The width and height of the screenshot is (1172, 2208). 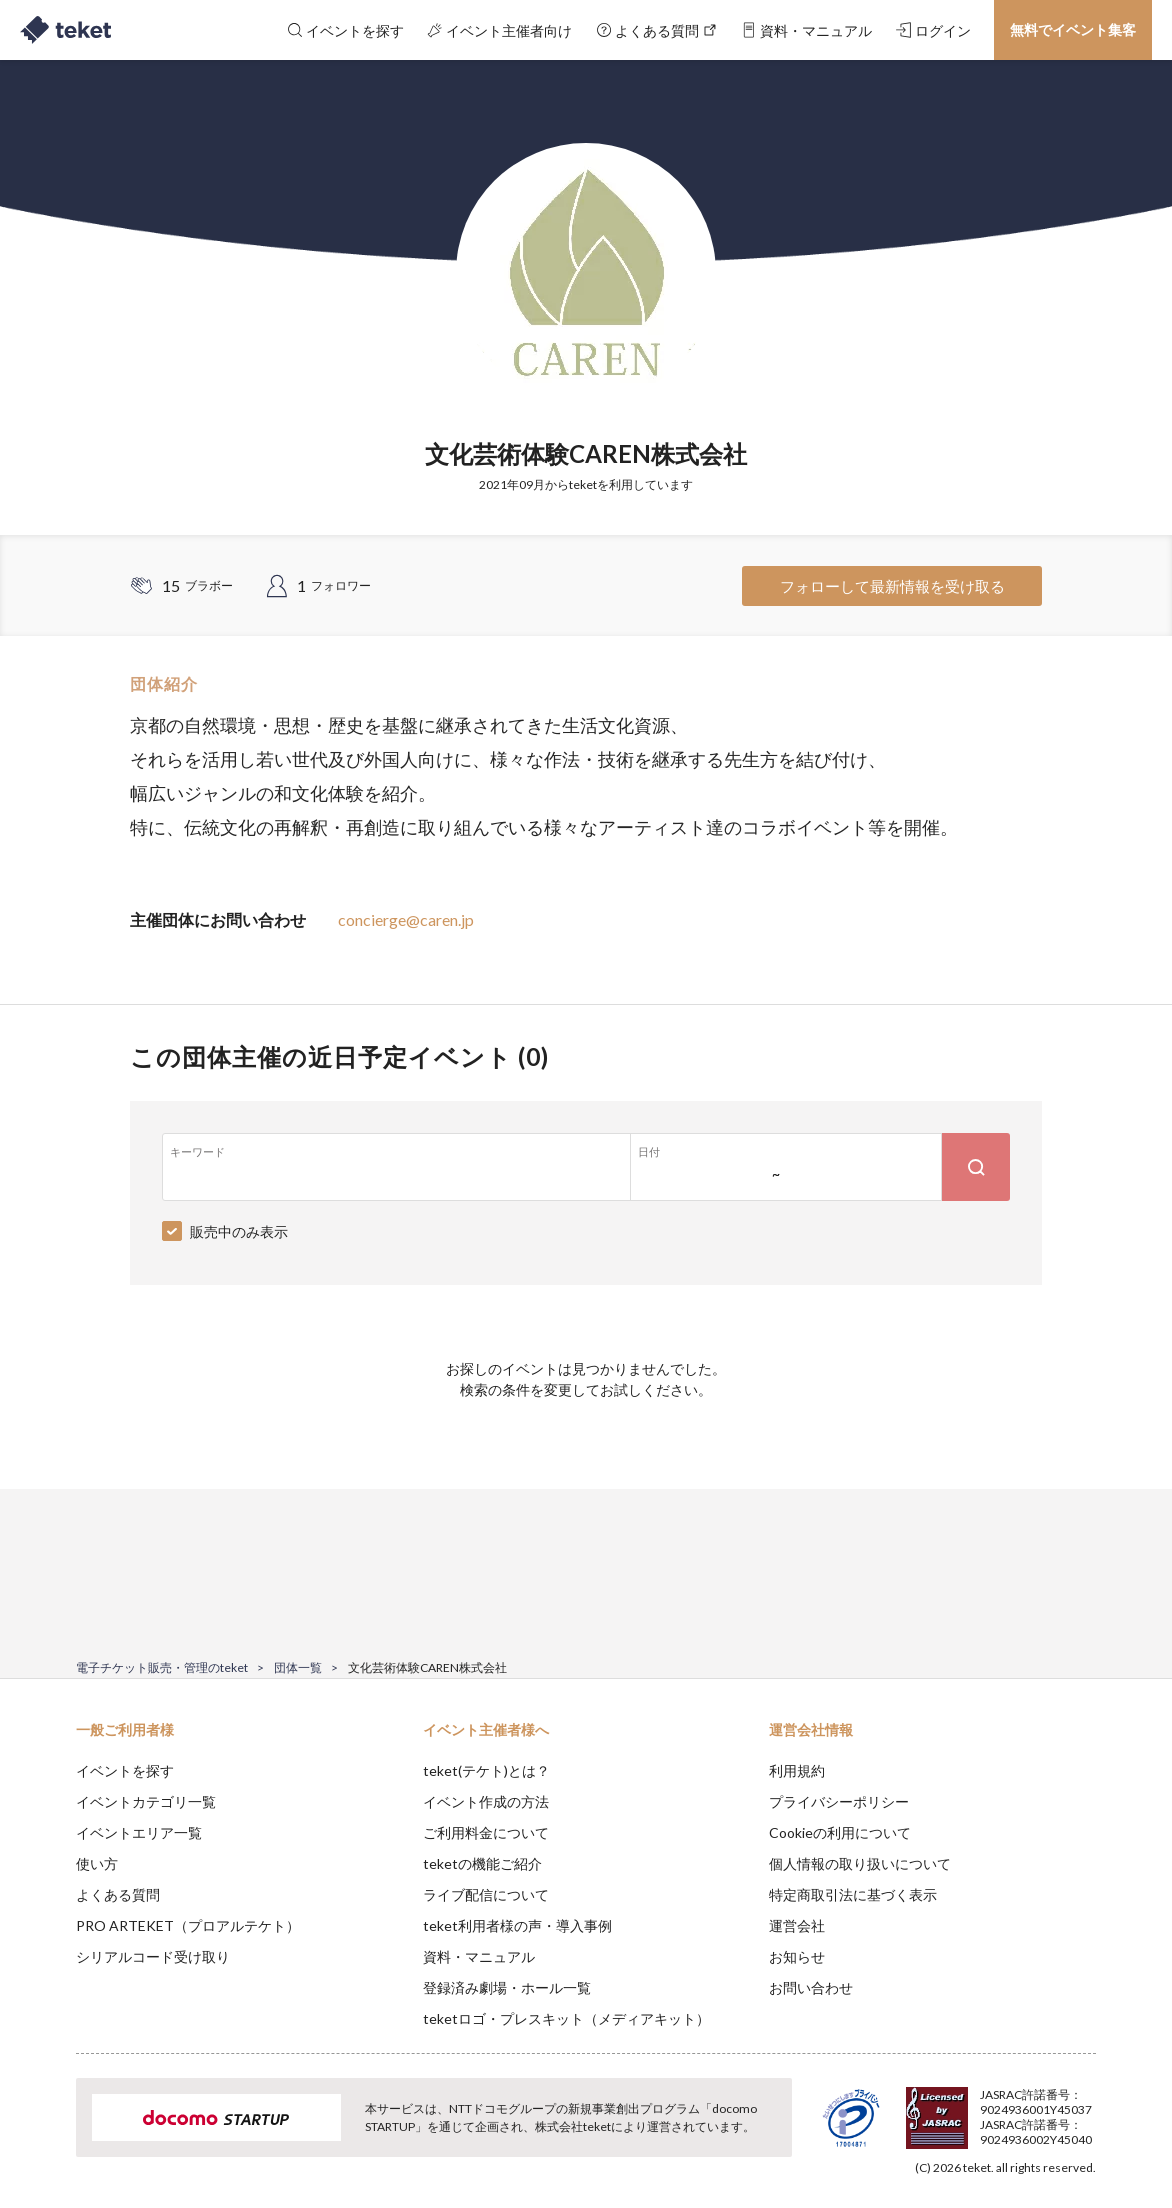 What do you see at coordinates (486, 1801) in the screenshot?
I see `イベント作成の方法` at bounding box center [486, 1801].